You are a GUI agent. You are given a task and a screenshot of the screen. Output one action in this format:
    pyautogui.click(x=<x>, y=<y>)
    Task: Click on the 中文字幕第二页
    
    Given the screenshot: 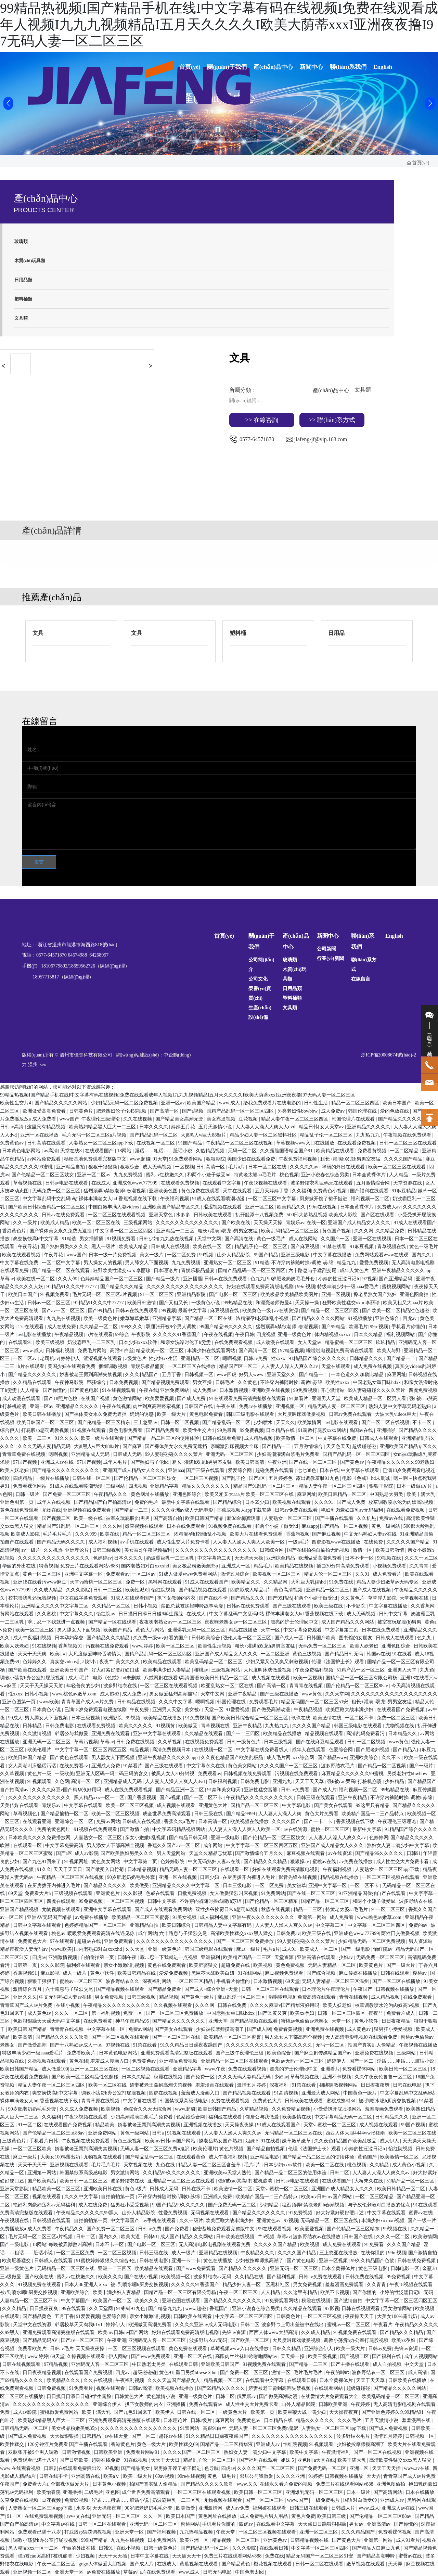 What is the action you would take?
    pyautogui.click(x=214, y=1558)
    